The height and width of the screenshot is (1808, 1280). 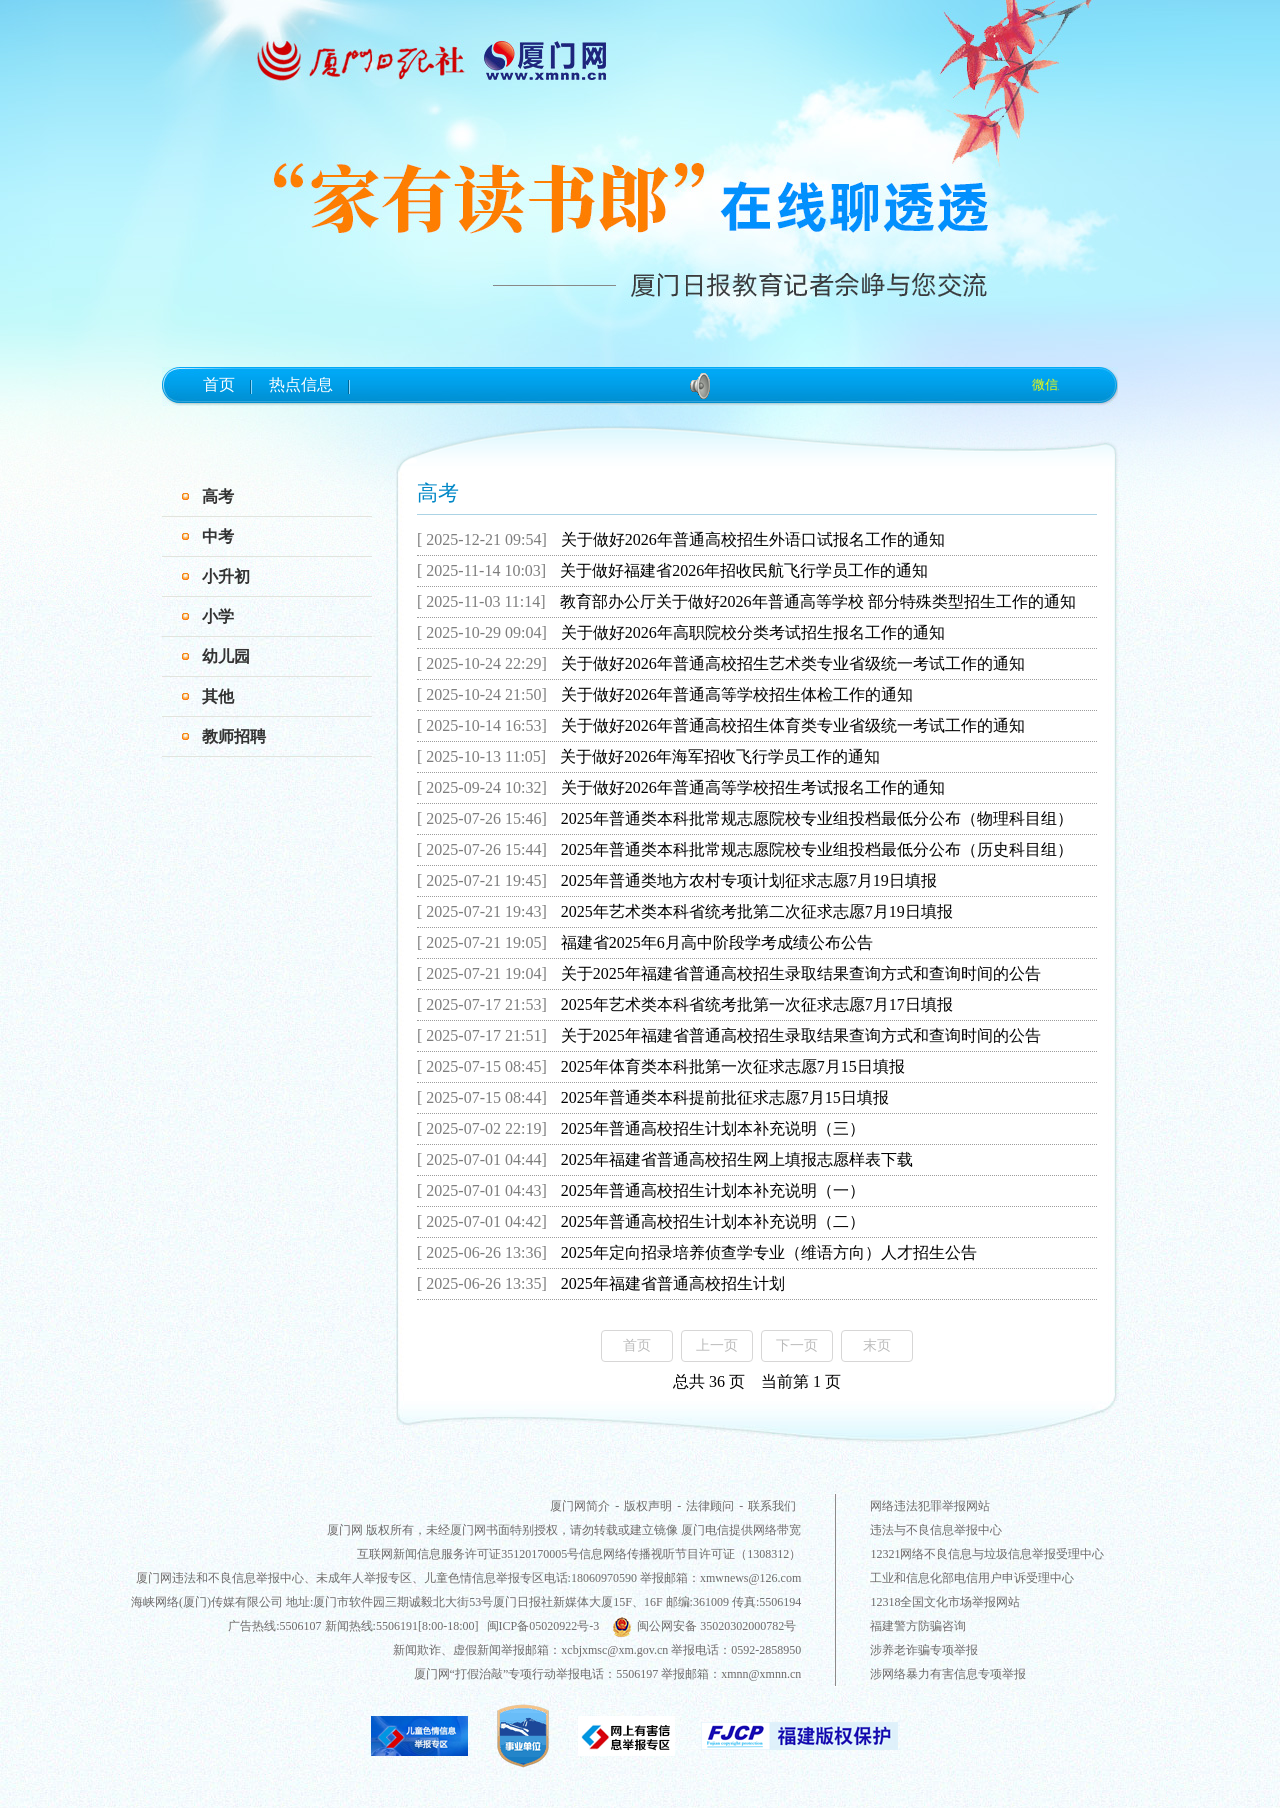 I want to click on 12321网络不良信息与垃圾信息举报受理中心, so click(x=987, y=1554).